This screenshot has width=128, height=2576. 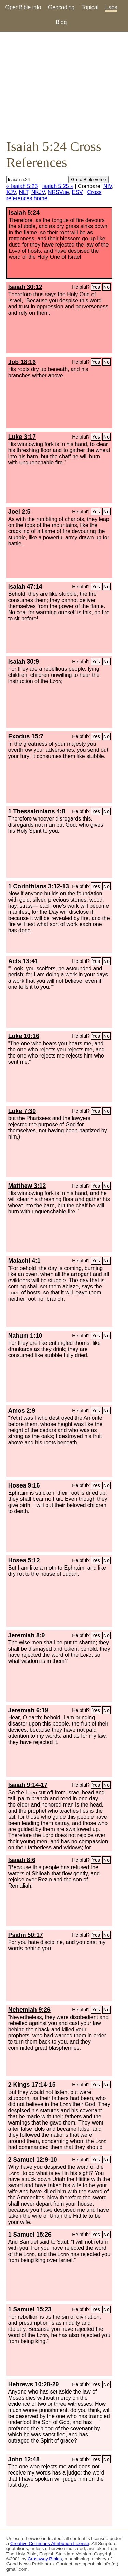 I want to click on 2 Samuel 12:9-10, so click(x=32, y=2159).